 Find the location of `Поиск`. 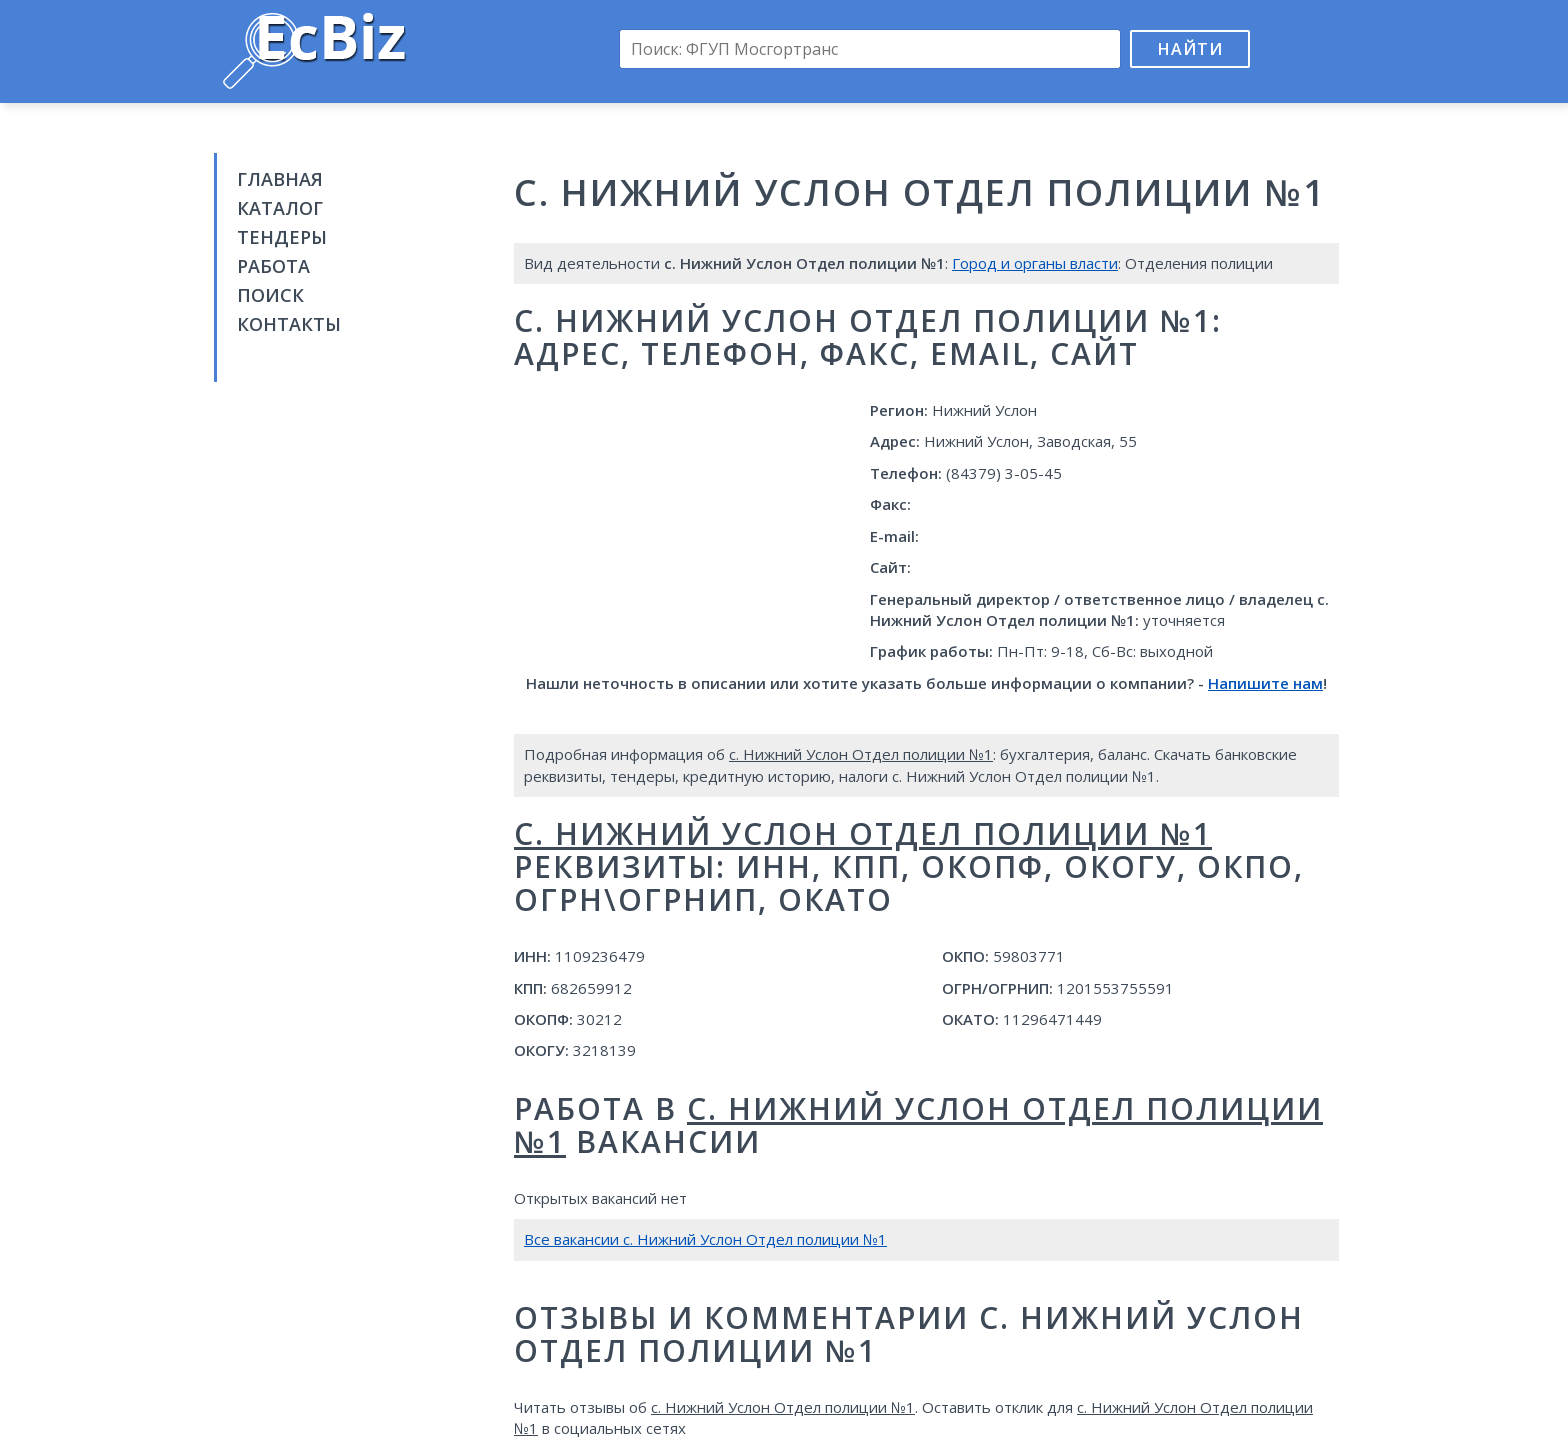

Поиск is located at coordinates (270, 295).